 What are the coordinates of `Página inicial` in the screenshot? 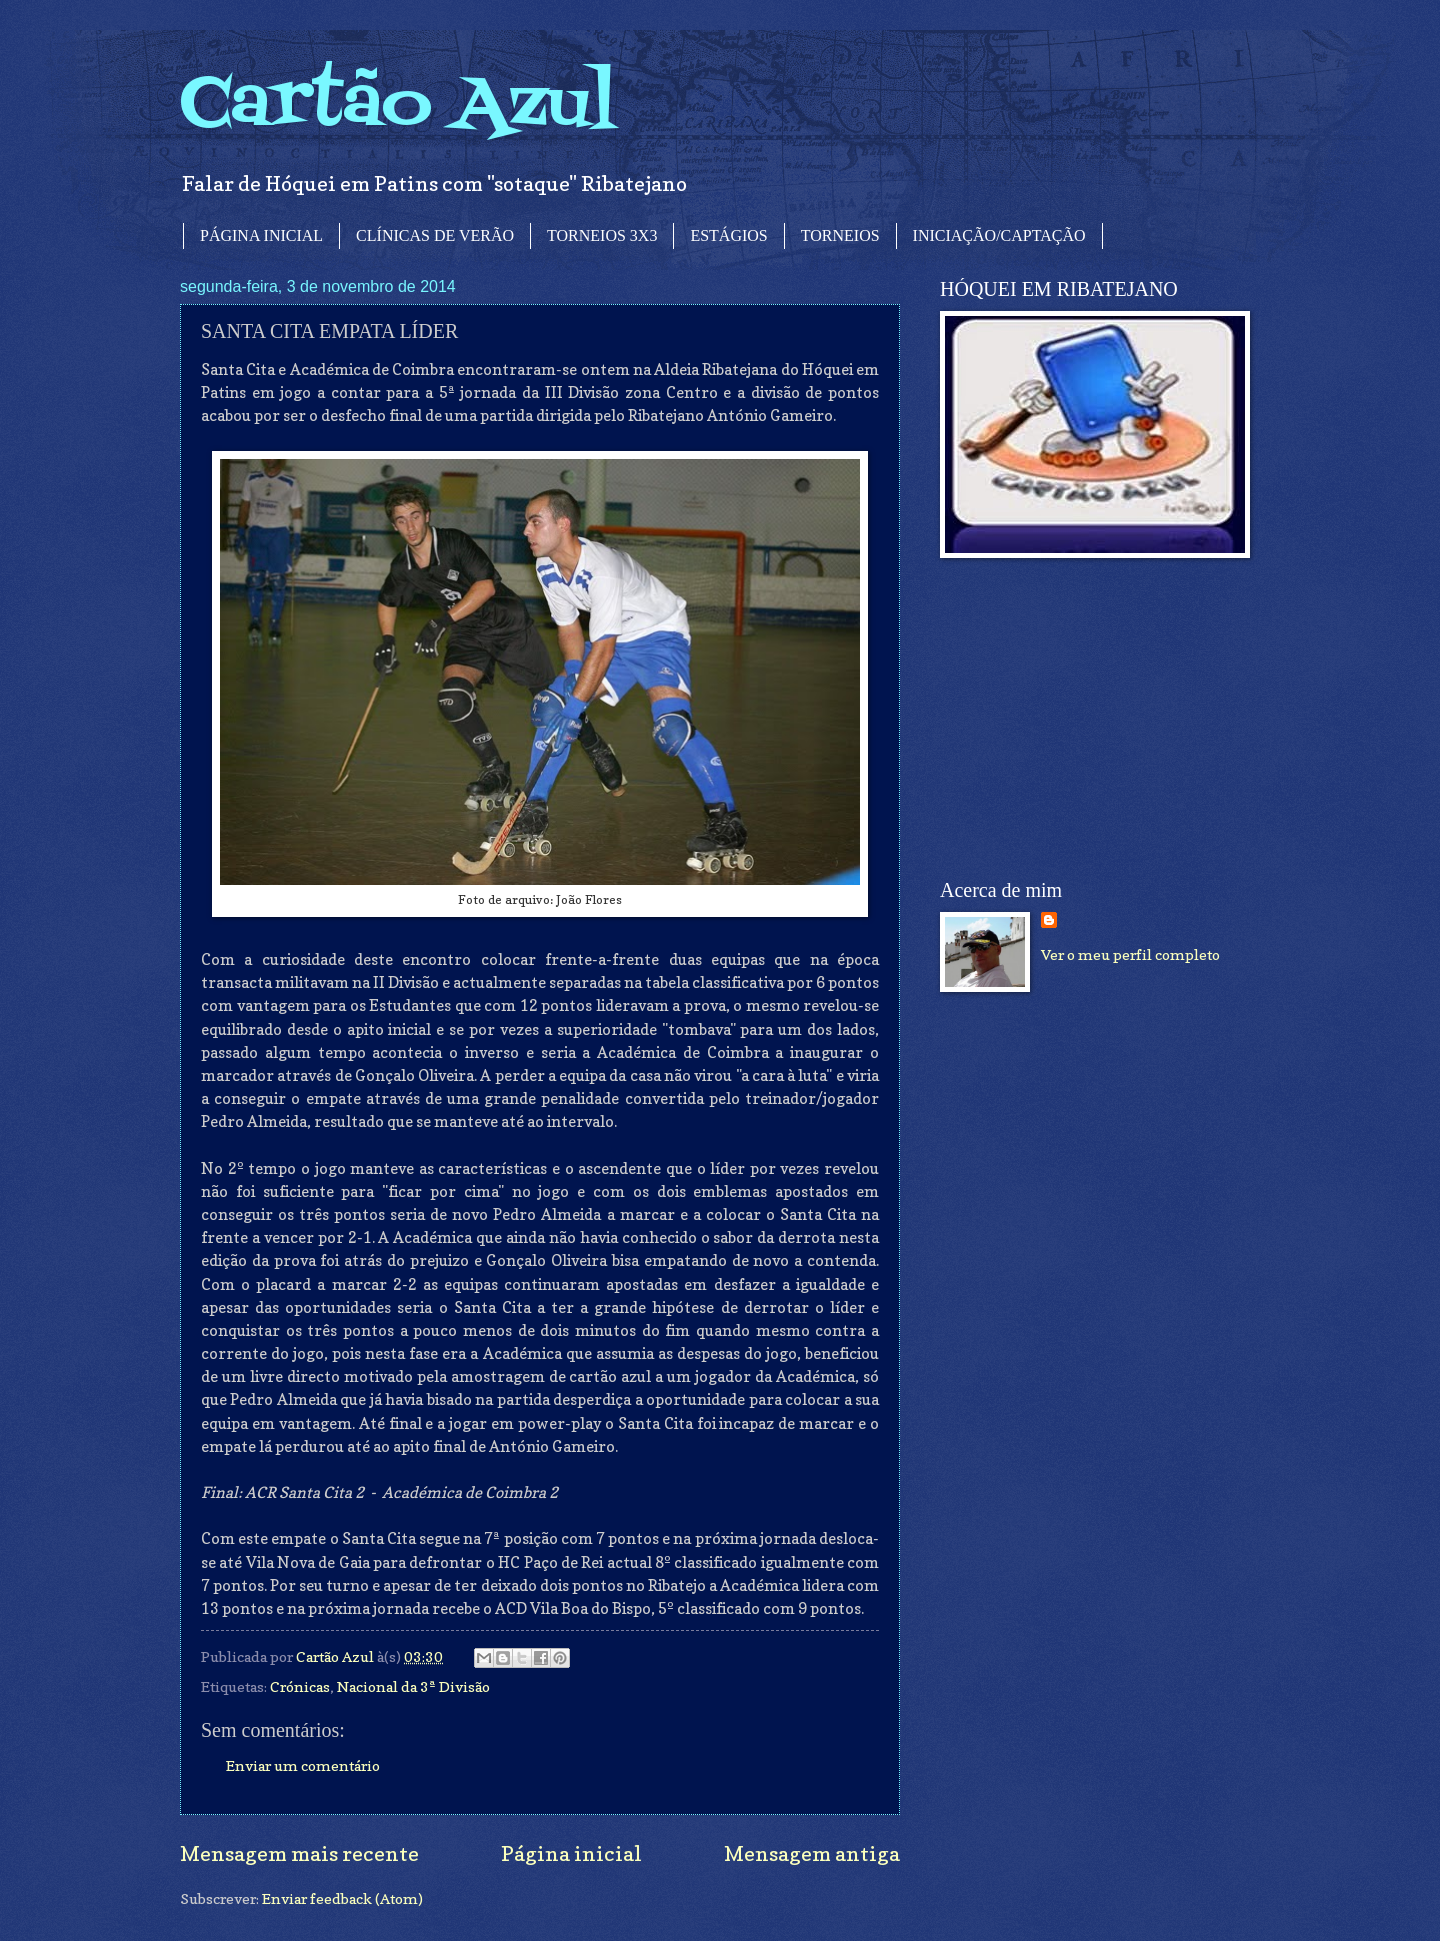 It's located at (571, 1853).